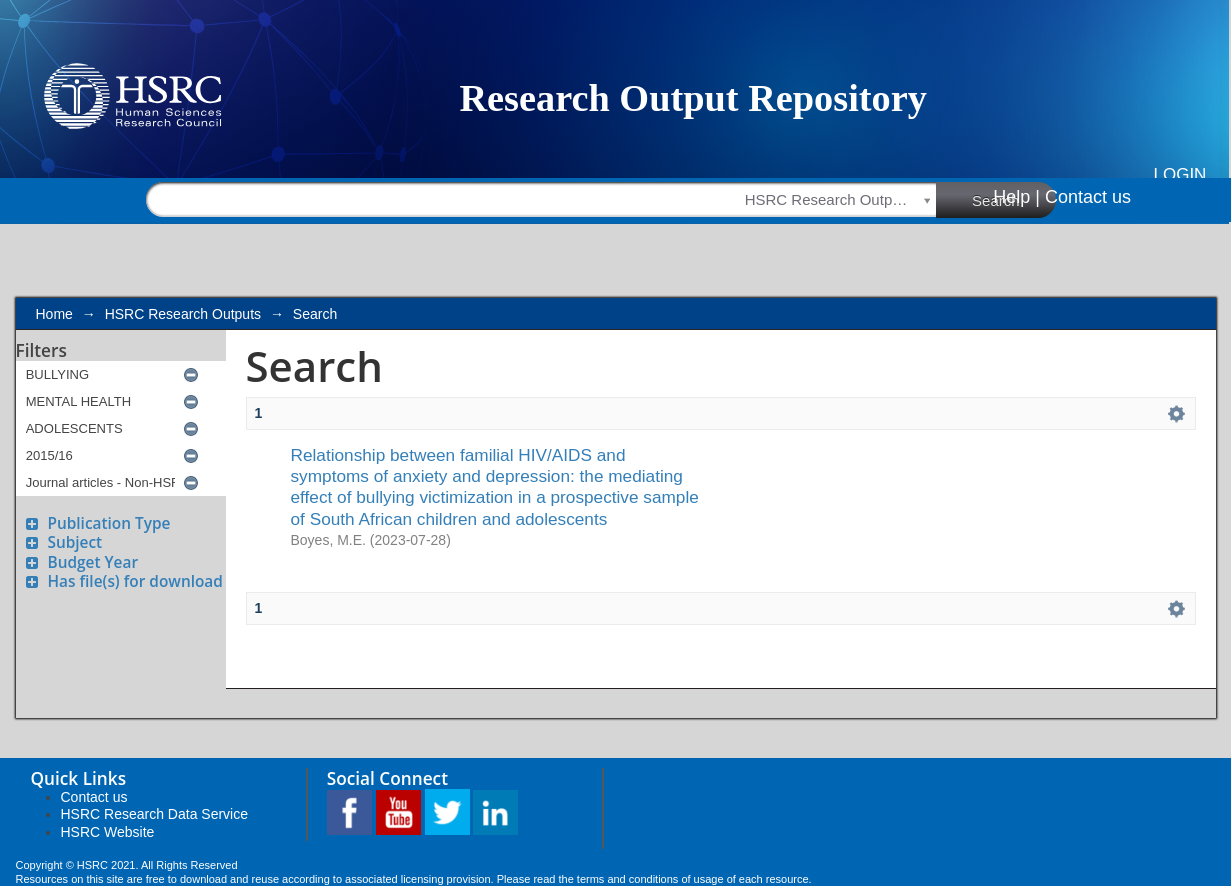 This screenshot has height=886, width=1231. Describe the element at coordinates (1179, 174) in the screenshot. I see `Login` at that location.